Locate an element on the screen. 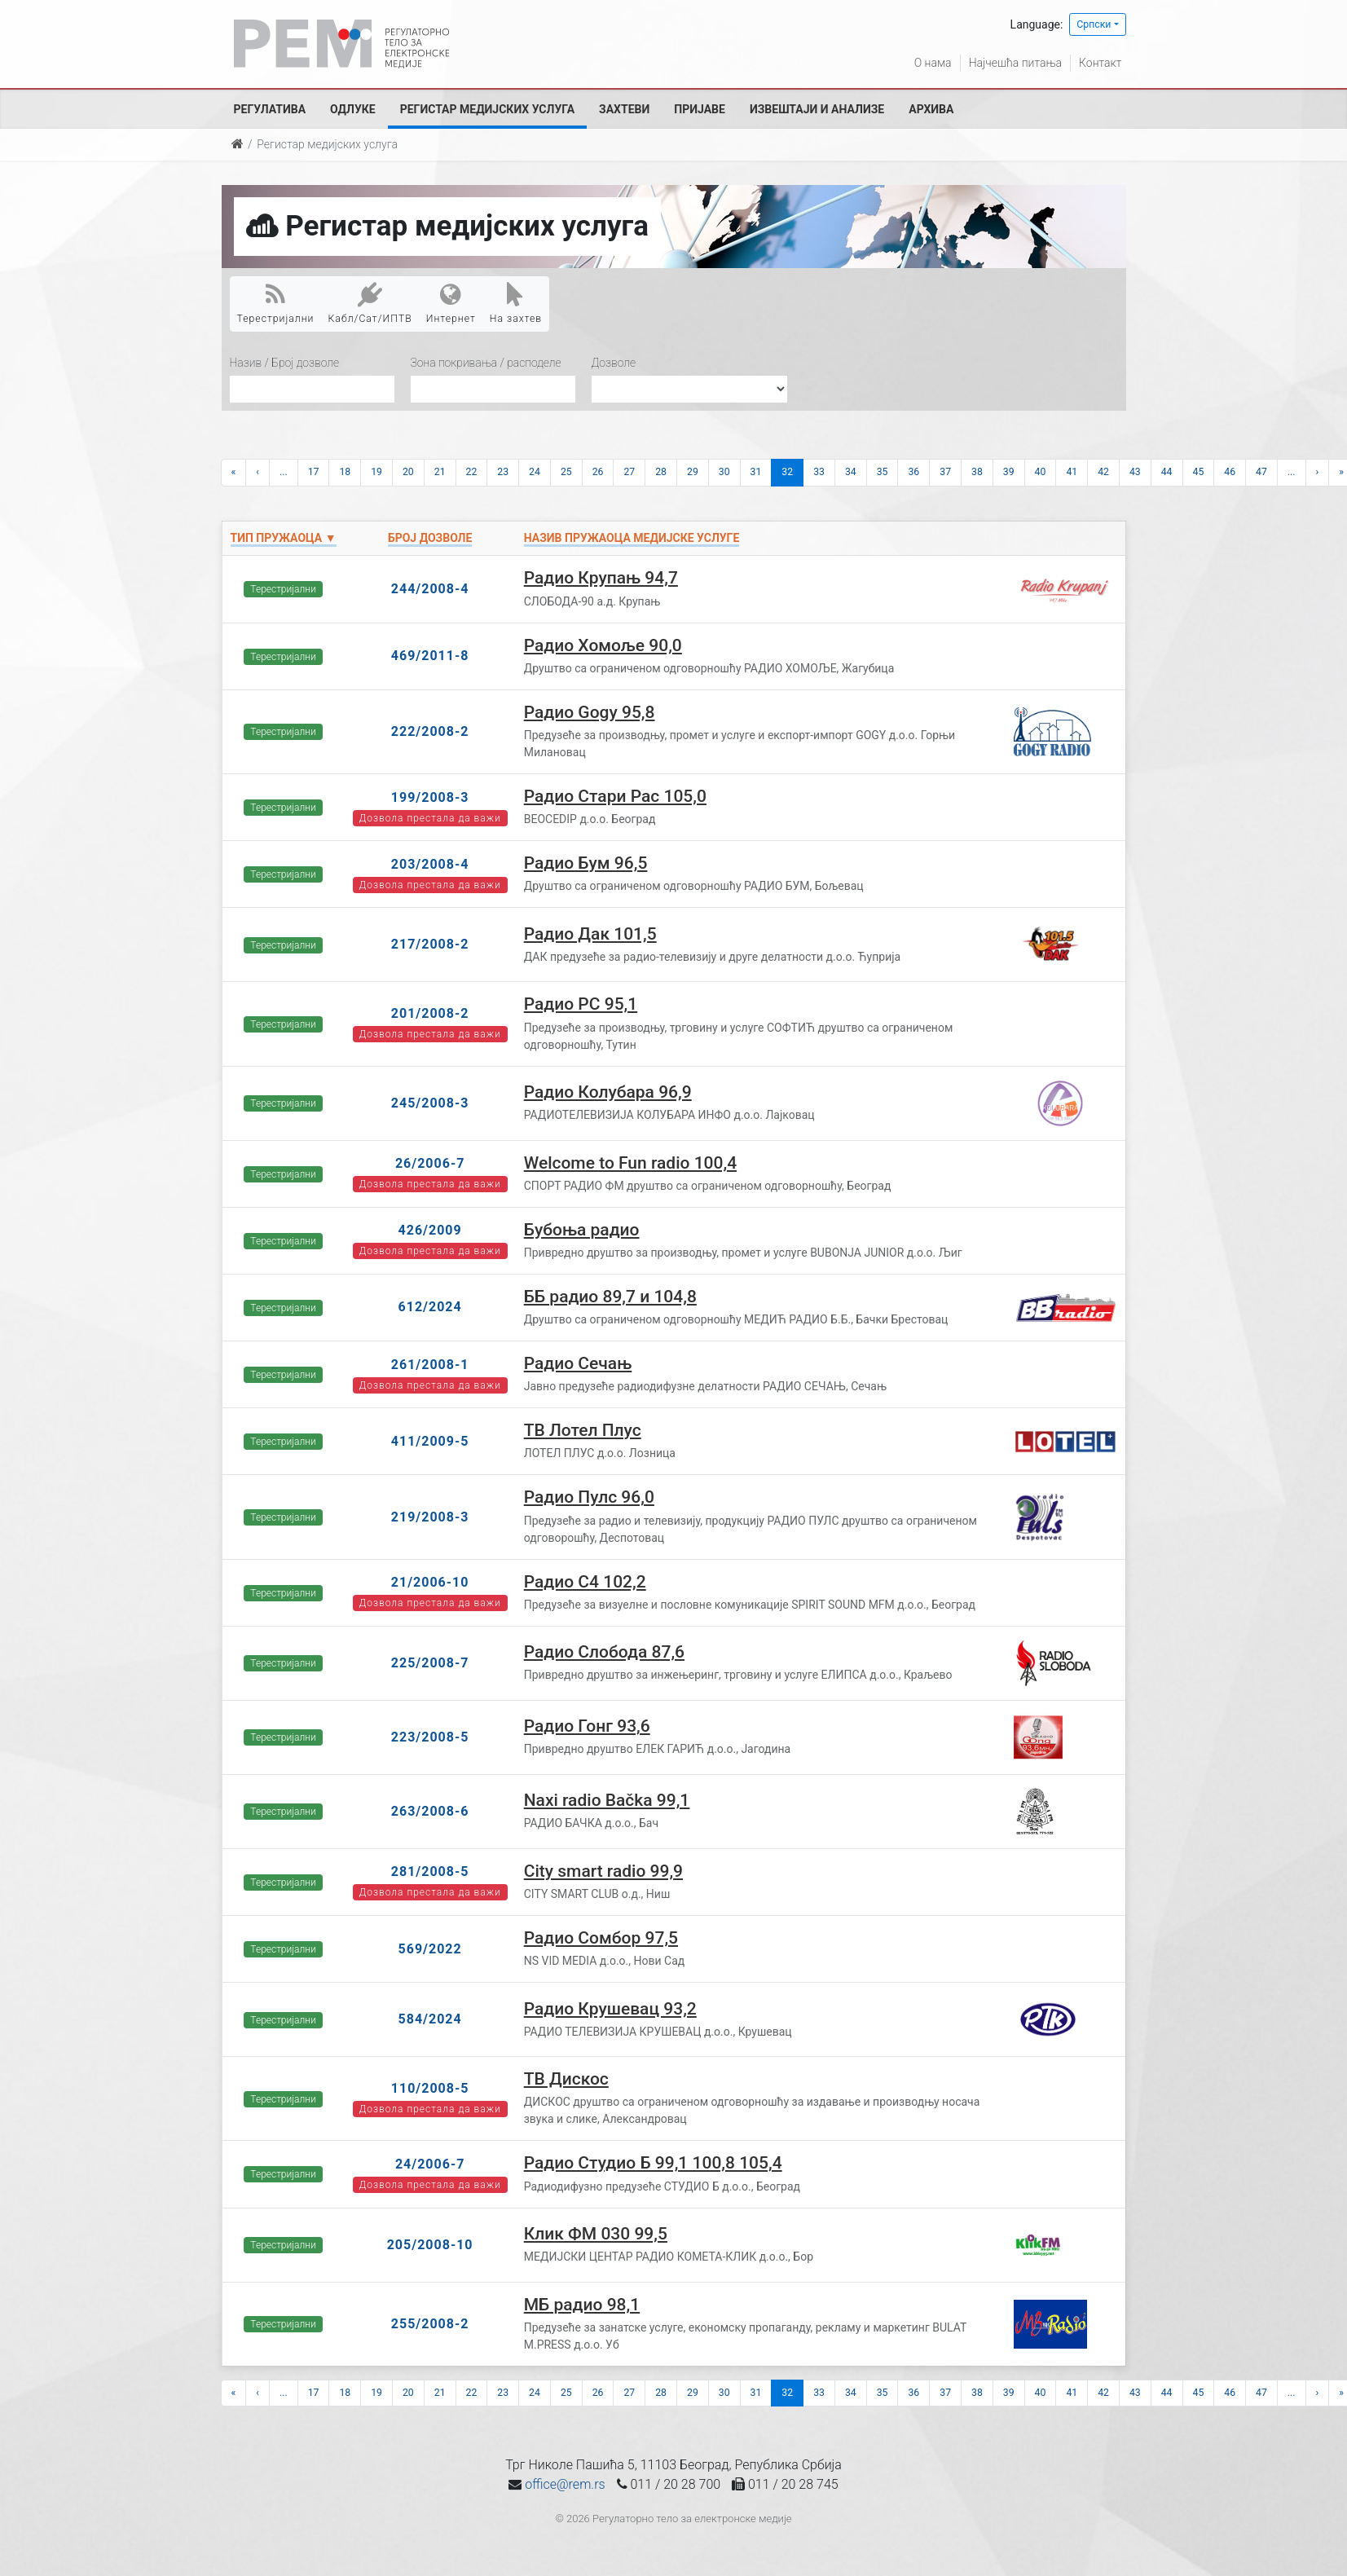 The width and height of the screenshot is (1347, 2576). 40 is located at coordinates (1040, 472).